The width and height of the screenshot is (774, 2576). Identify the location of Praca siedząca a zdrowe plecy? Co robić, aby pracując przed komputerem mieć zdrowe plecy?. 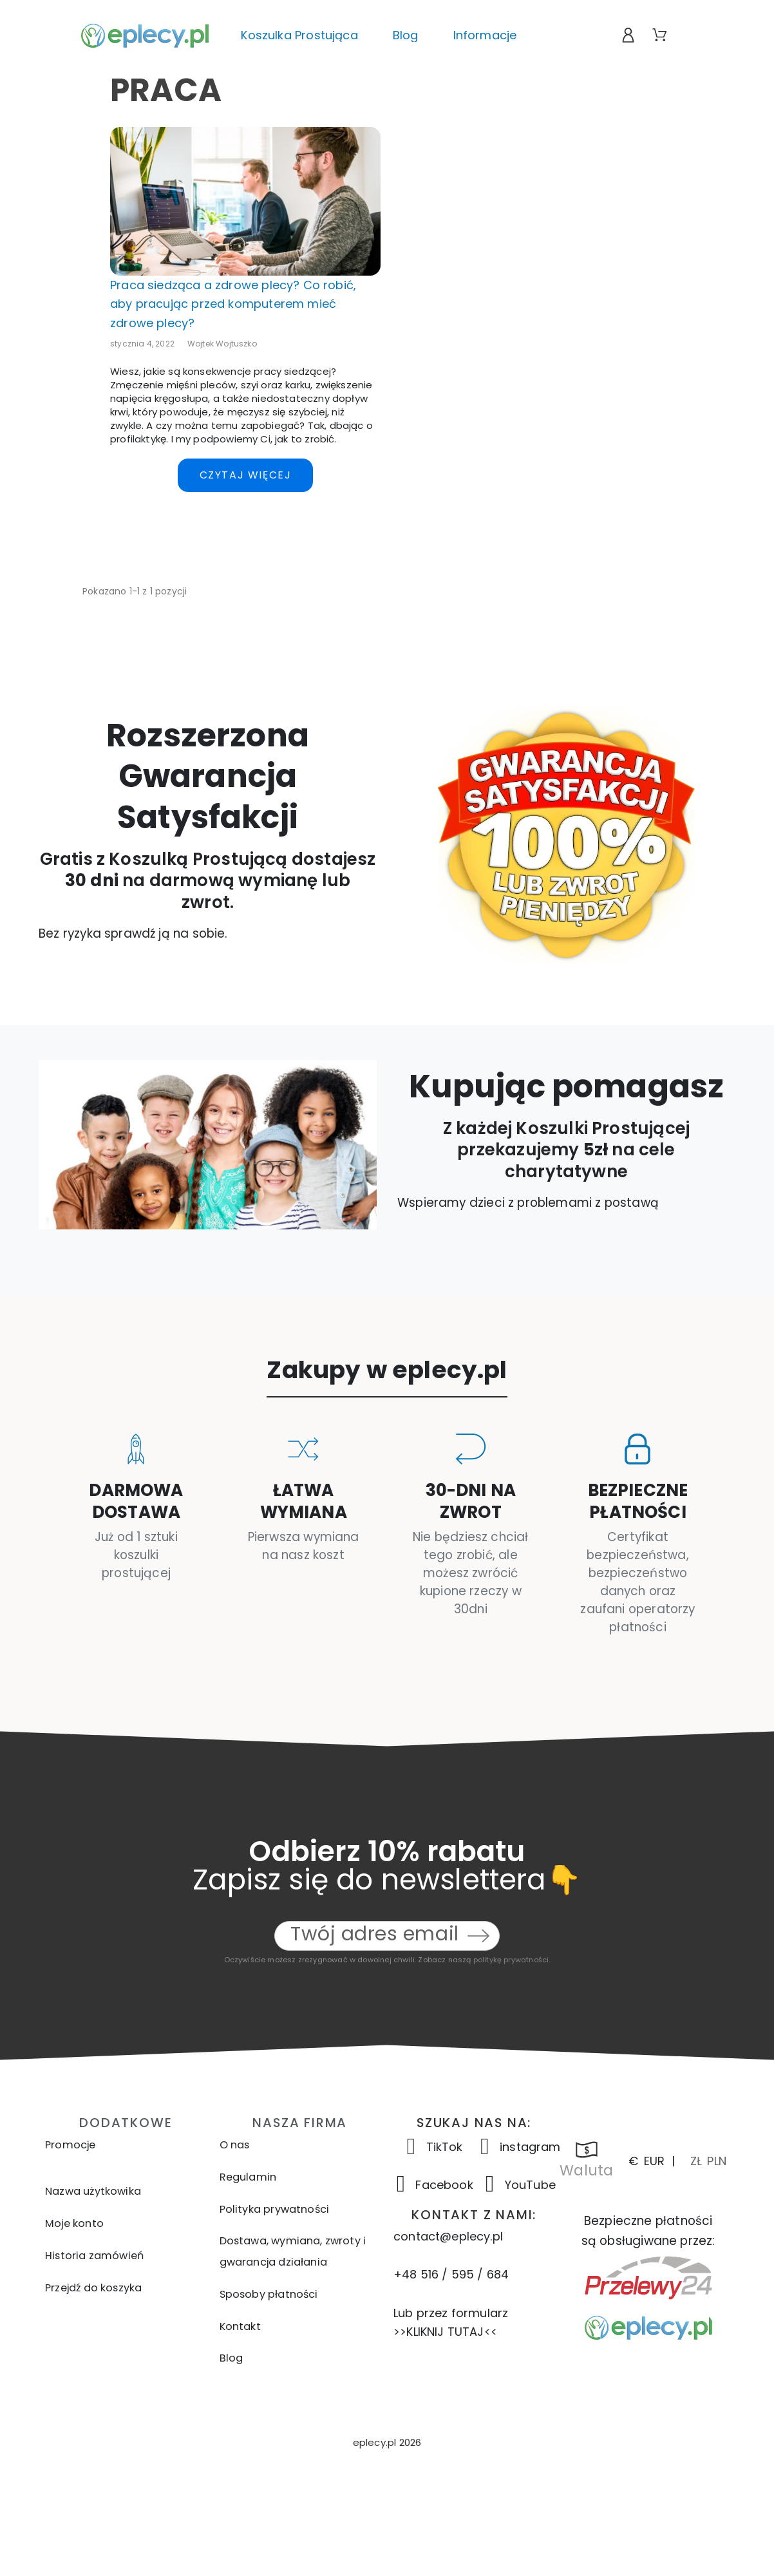
(233, 304).